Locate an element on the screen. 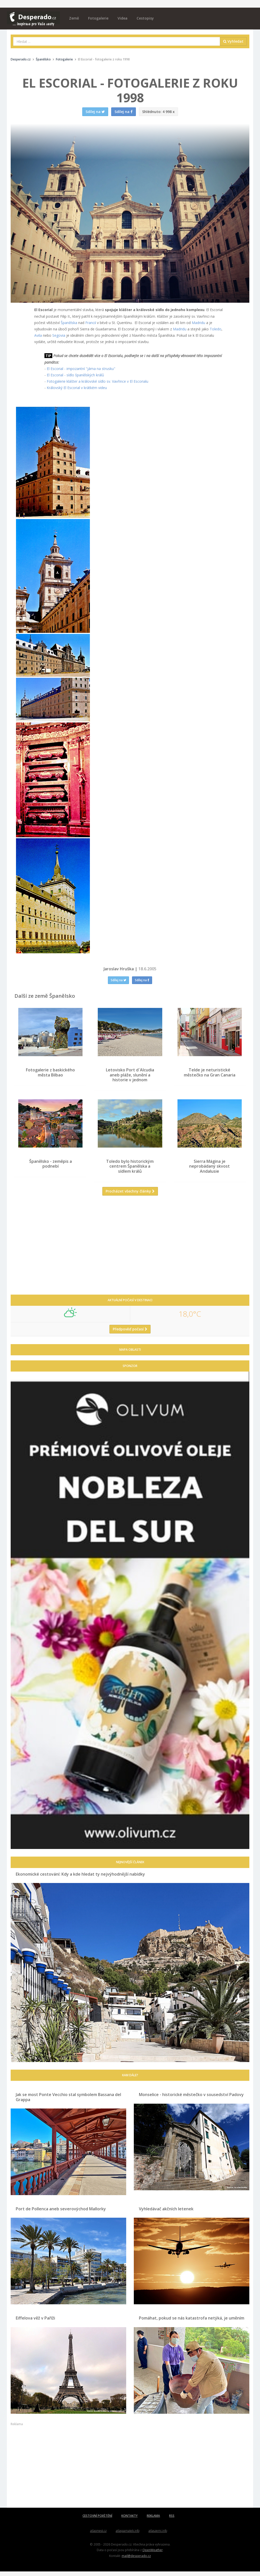 The width and height of the screenshot is (260, 2576). Španělska is located at coordinates (69, 322).